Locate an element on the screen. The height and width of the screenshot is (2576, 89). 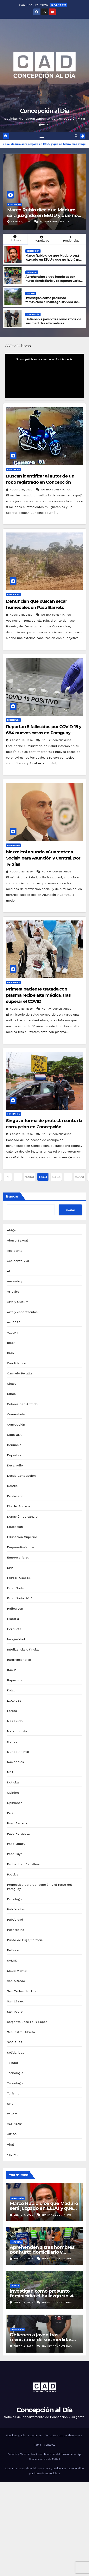
Clima is located at coordinates (11, 1394).